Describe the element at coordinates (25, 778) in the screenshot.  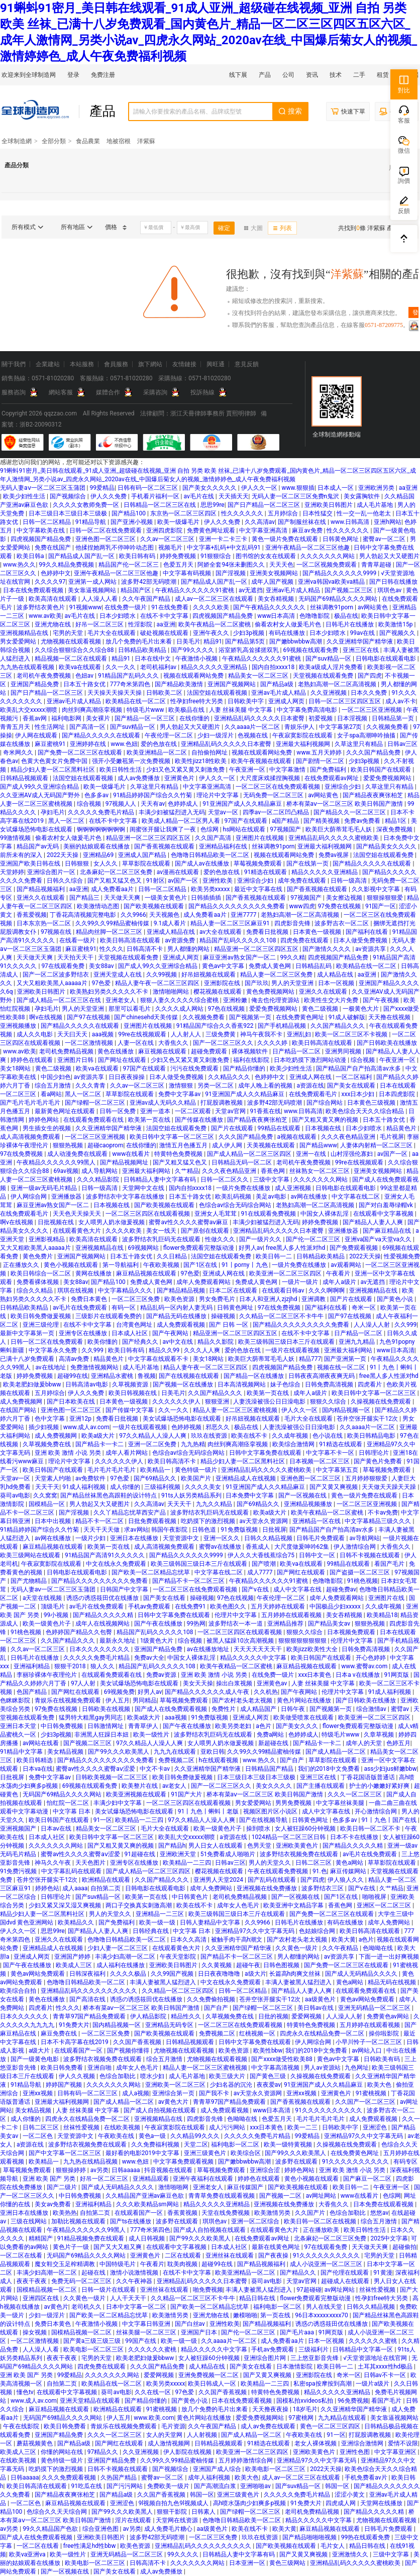
I see `日韩精品视频观看` at that location.